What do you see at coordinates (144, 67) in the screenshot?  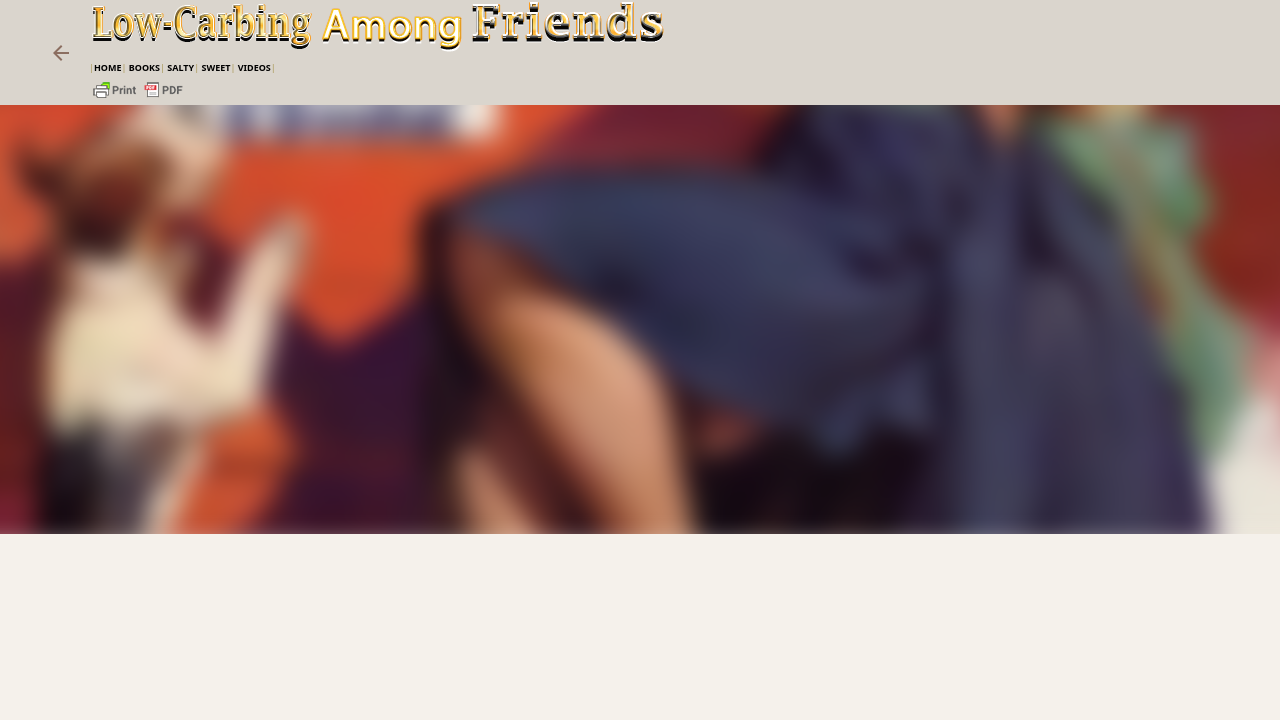 I see `Books` at bounding box center [144, 67].